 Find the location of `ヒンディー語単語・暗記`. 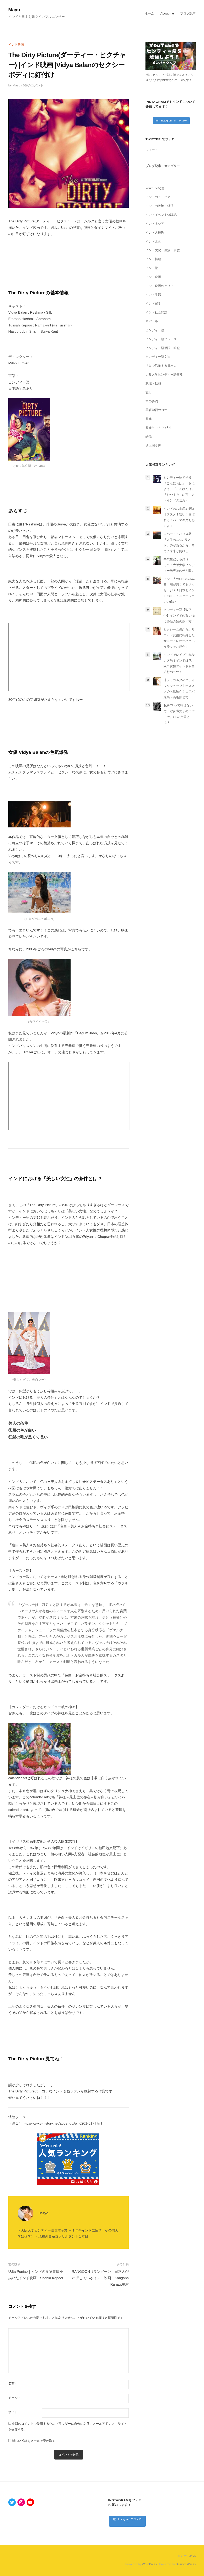

ヒンディー語単語・暗記 is located at coordinates (162, 348).